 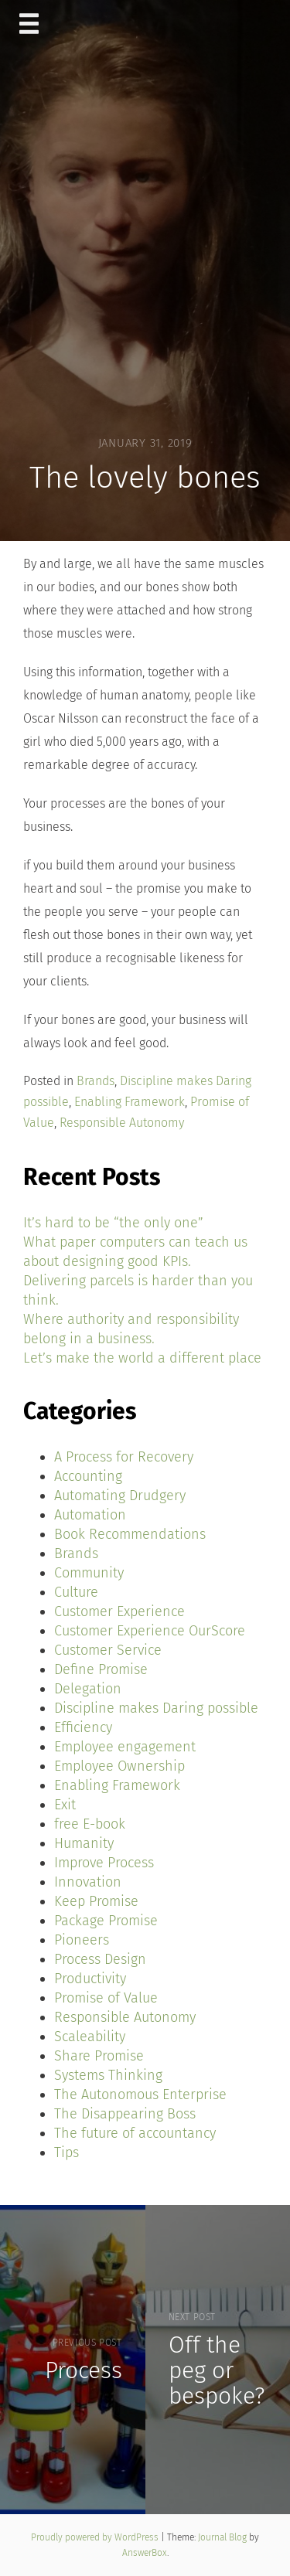 I want to click on Employee Ownership, so click(x=119, y=1766).